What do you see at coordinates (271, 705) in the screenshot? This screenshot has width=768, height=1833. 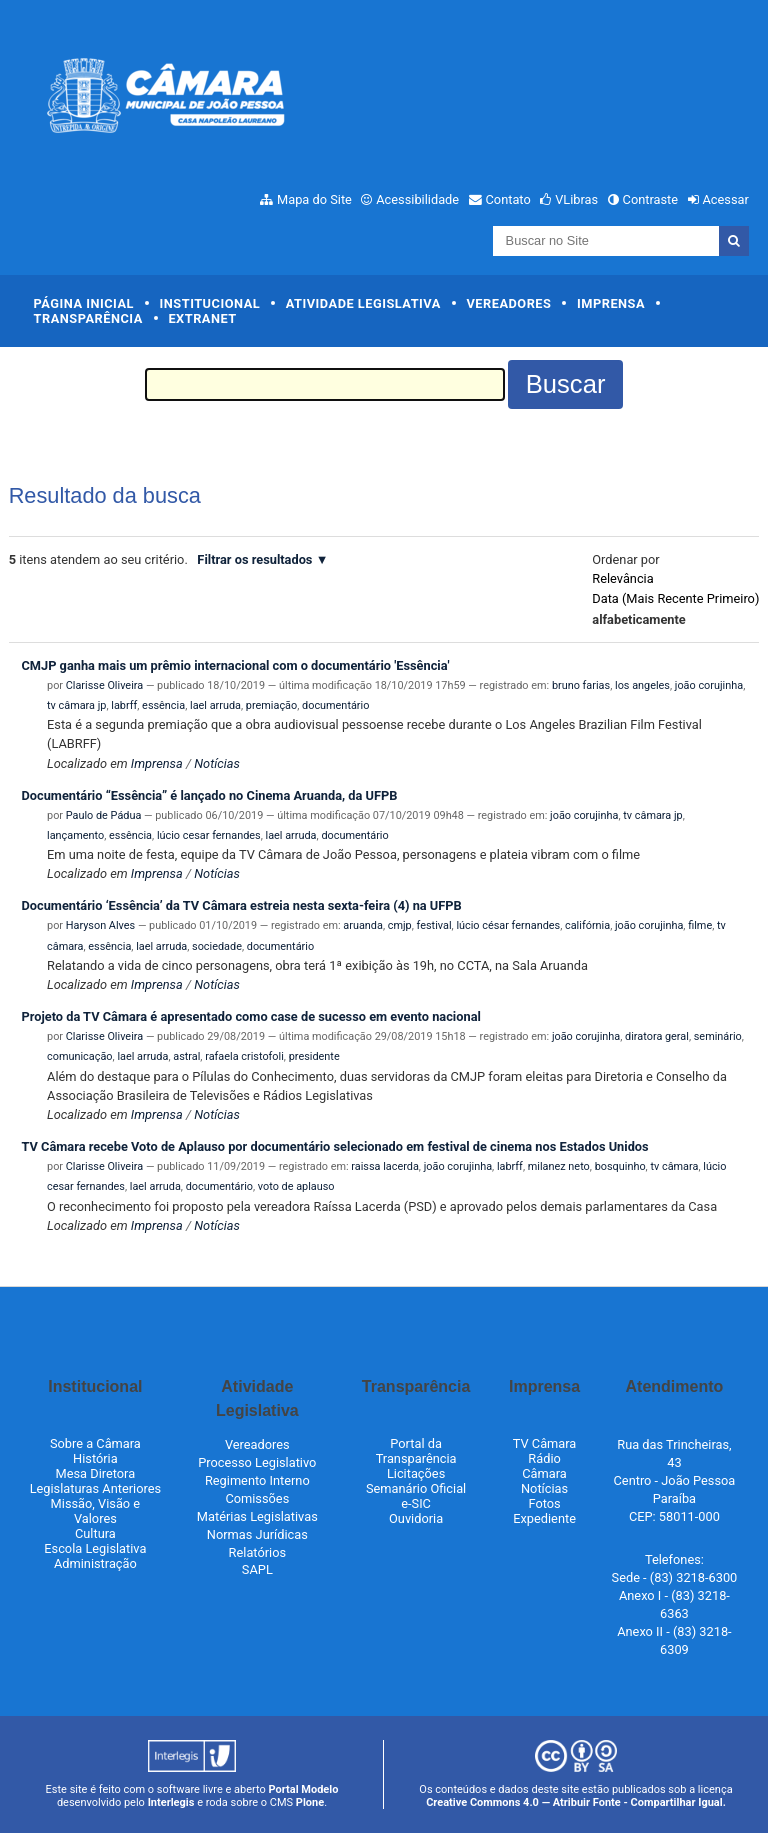 I see `premiação` at bounding box center [271, 705].